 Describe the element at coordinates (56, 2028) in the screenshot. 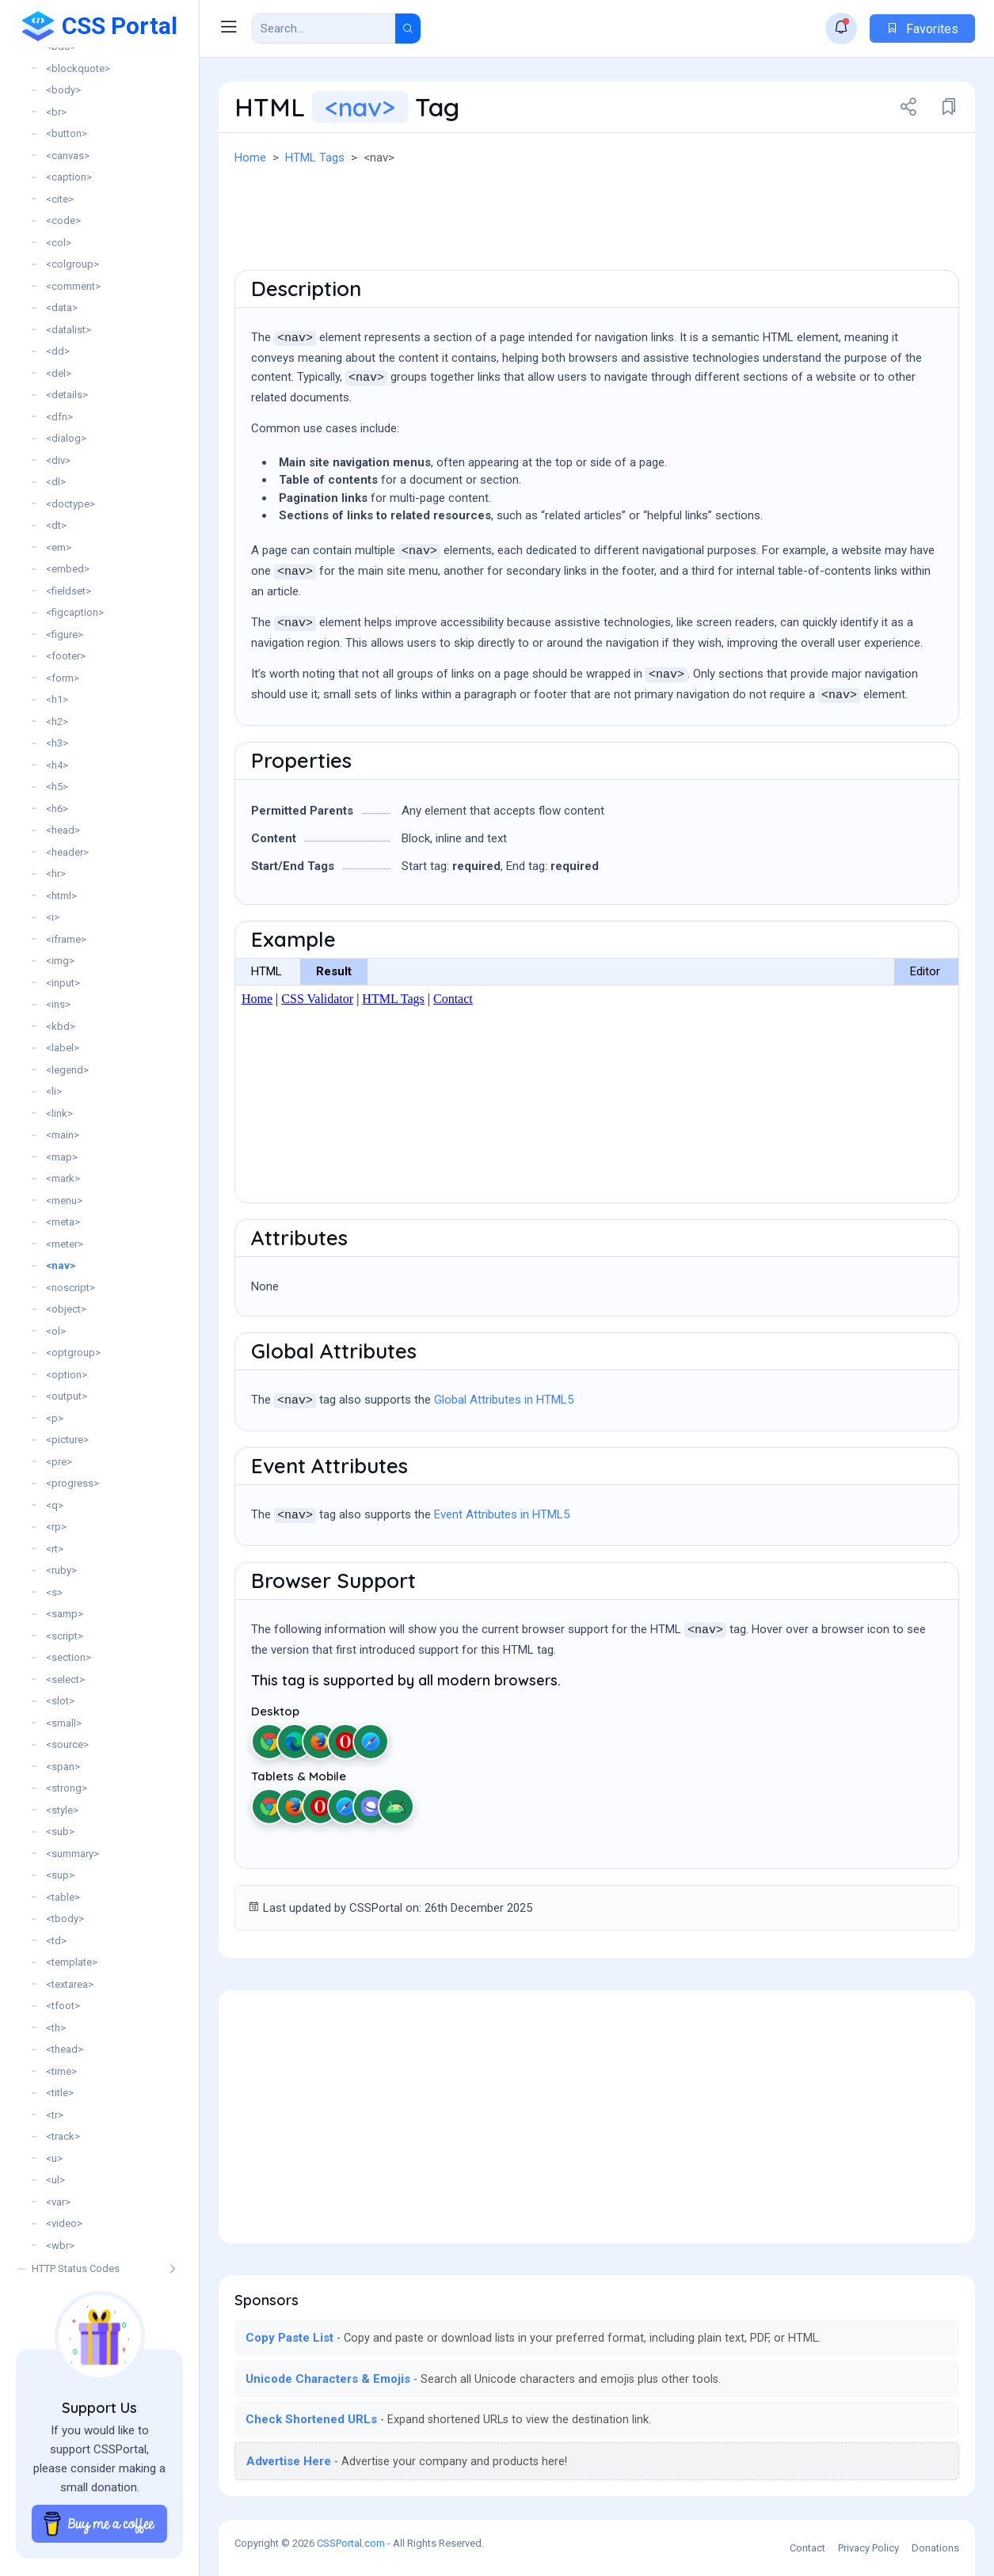

I see `<th>` at that location.